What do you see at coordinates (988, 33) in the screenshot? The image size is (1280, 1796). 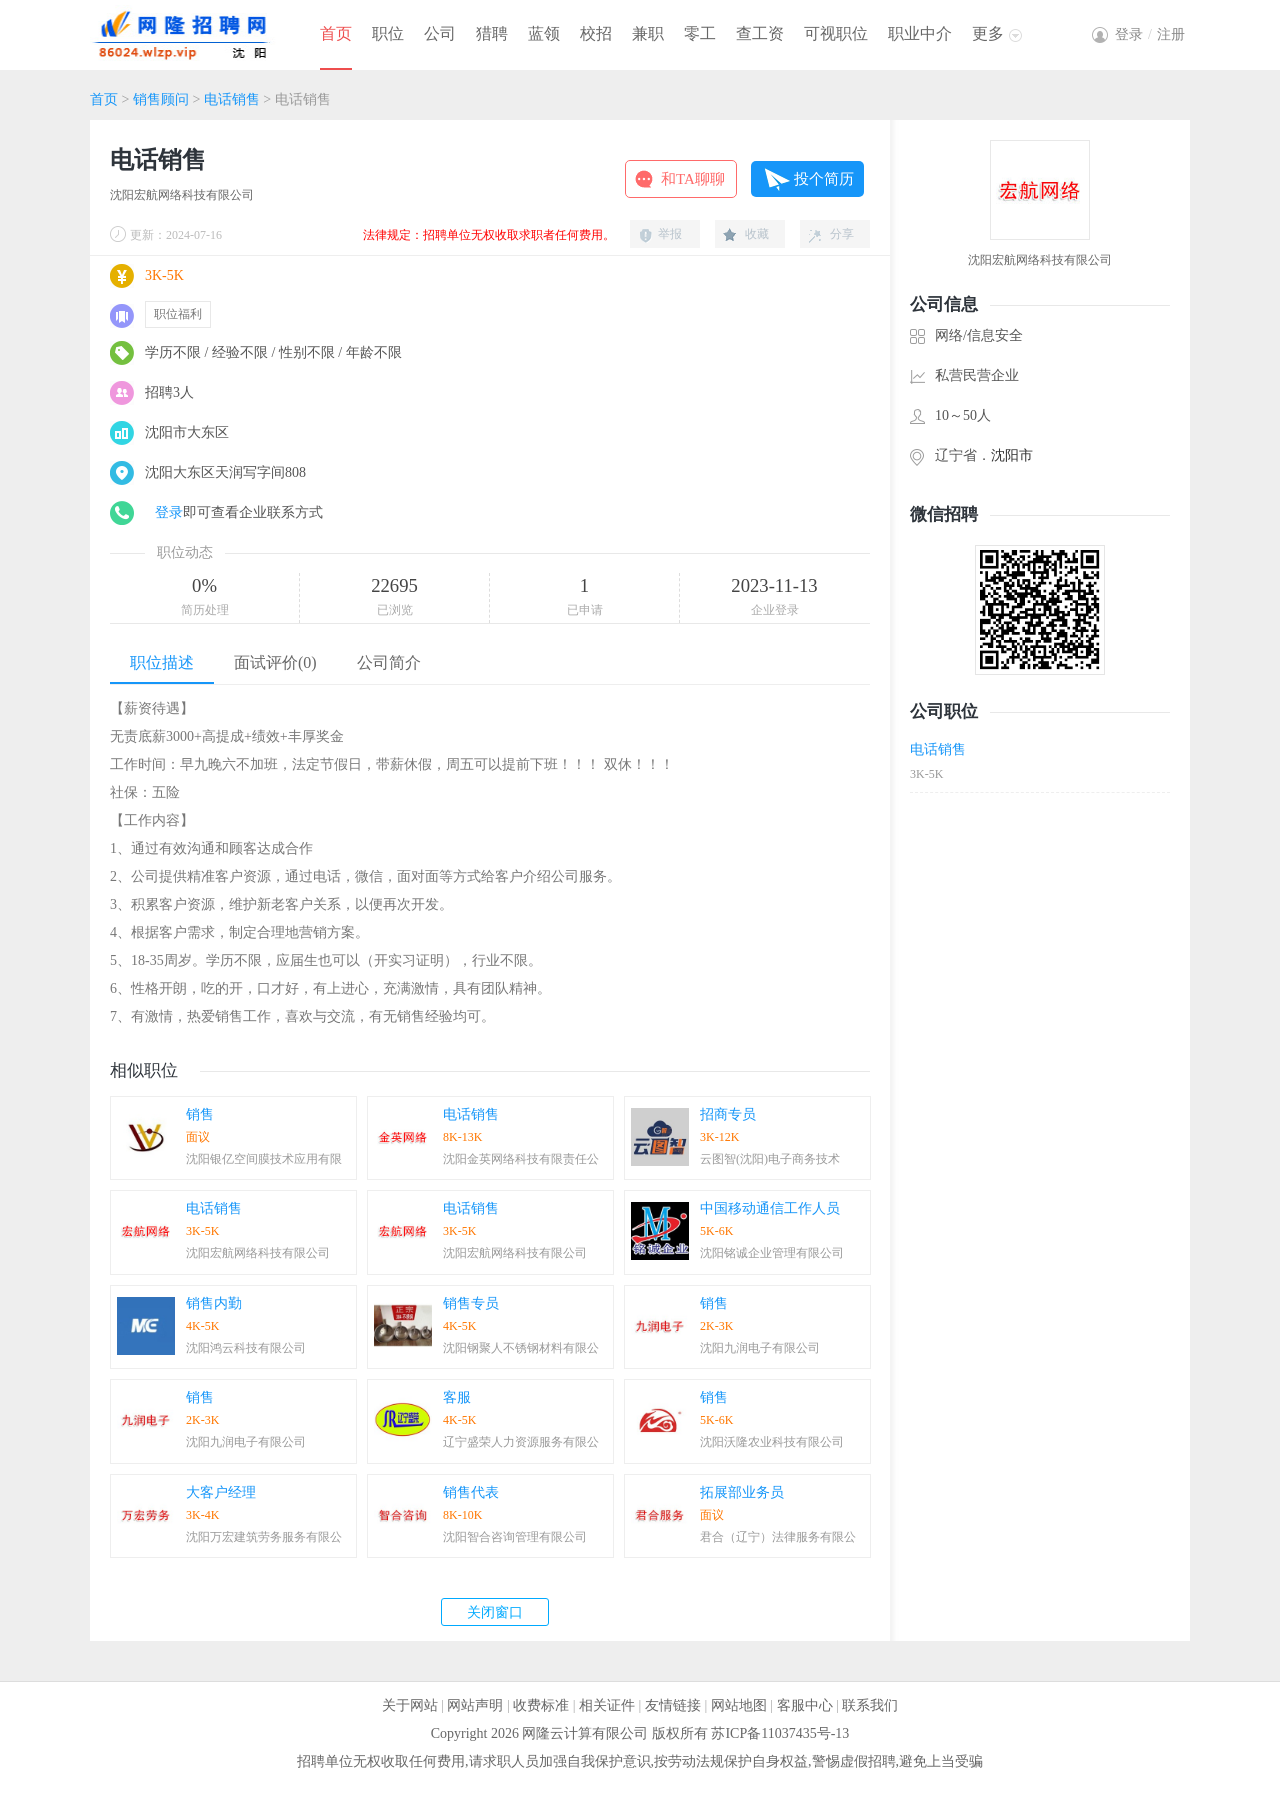 I see `更多` at bounding box center [988, 33].